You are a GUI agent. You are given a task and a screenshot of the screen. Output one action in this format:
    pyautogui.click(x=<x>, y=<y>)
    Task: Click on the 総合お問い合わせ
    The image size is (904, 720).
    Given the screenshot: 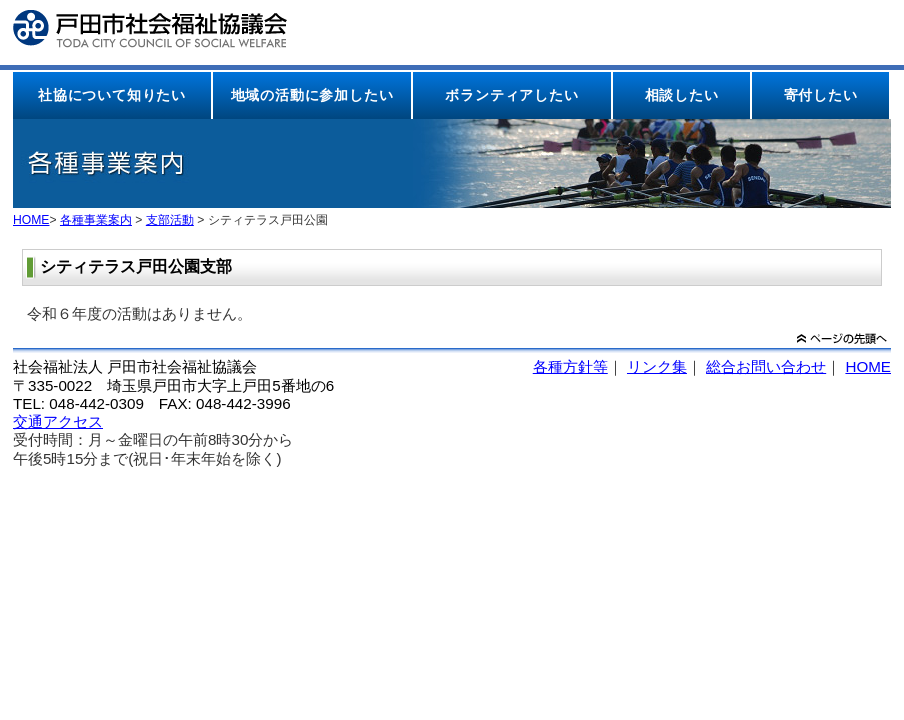 What is the action you would take?
    pyautogui.click(x=766, y=366)
    